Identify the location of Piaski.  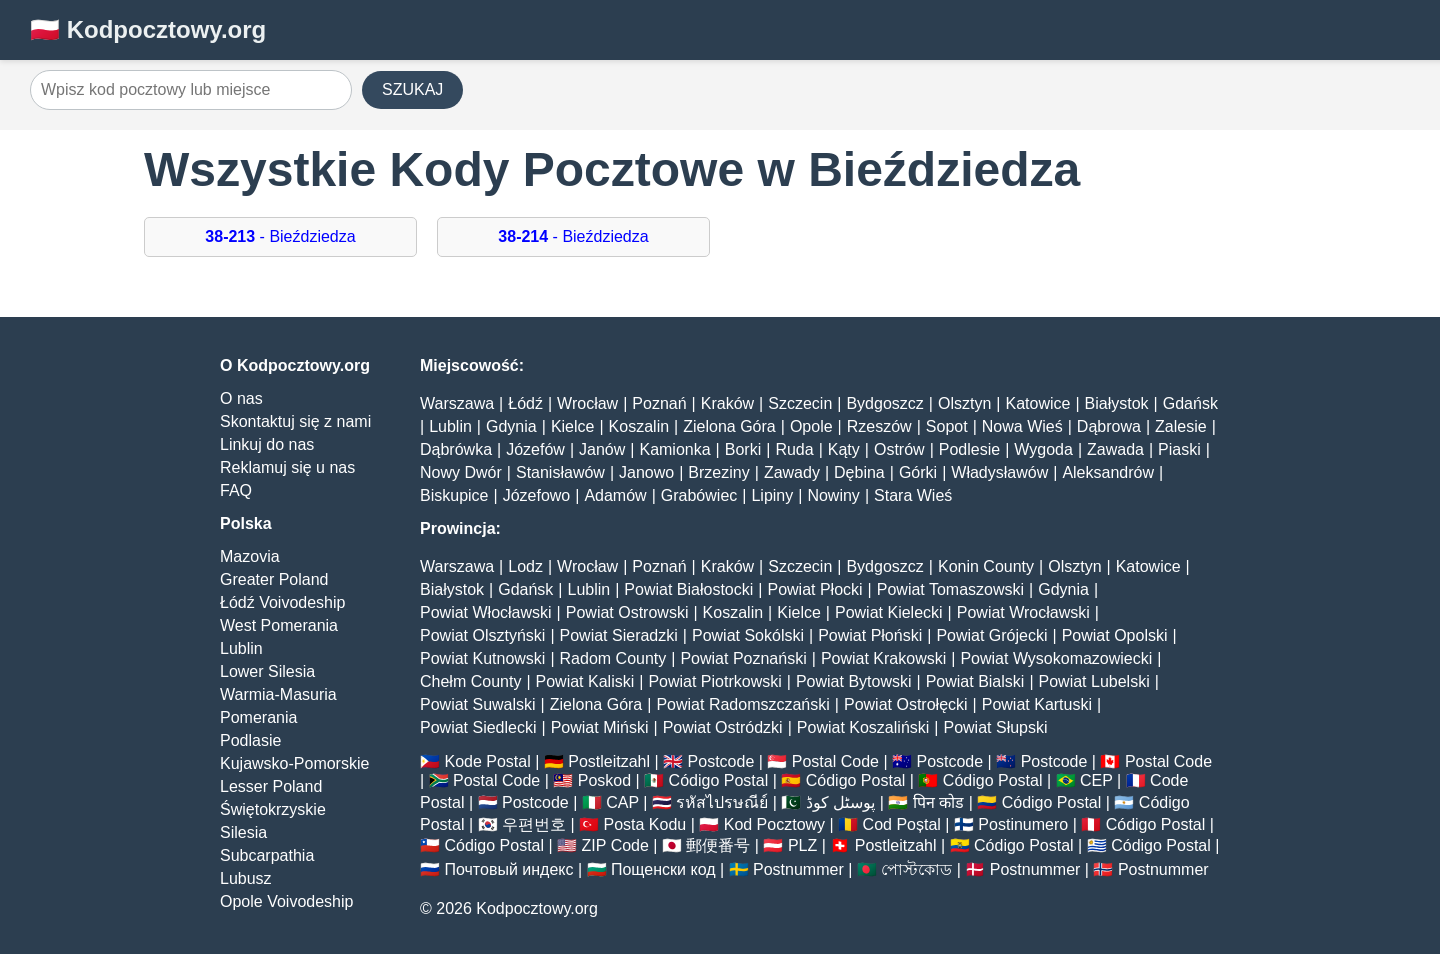
(1179, 449).